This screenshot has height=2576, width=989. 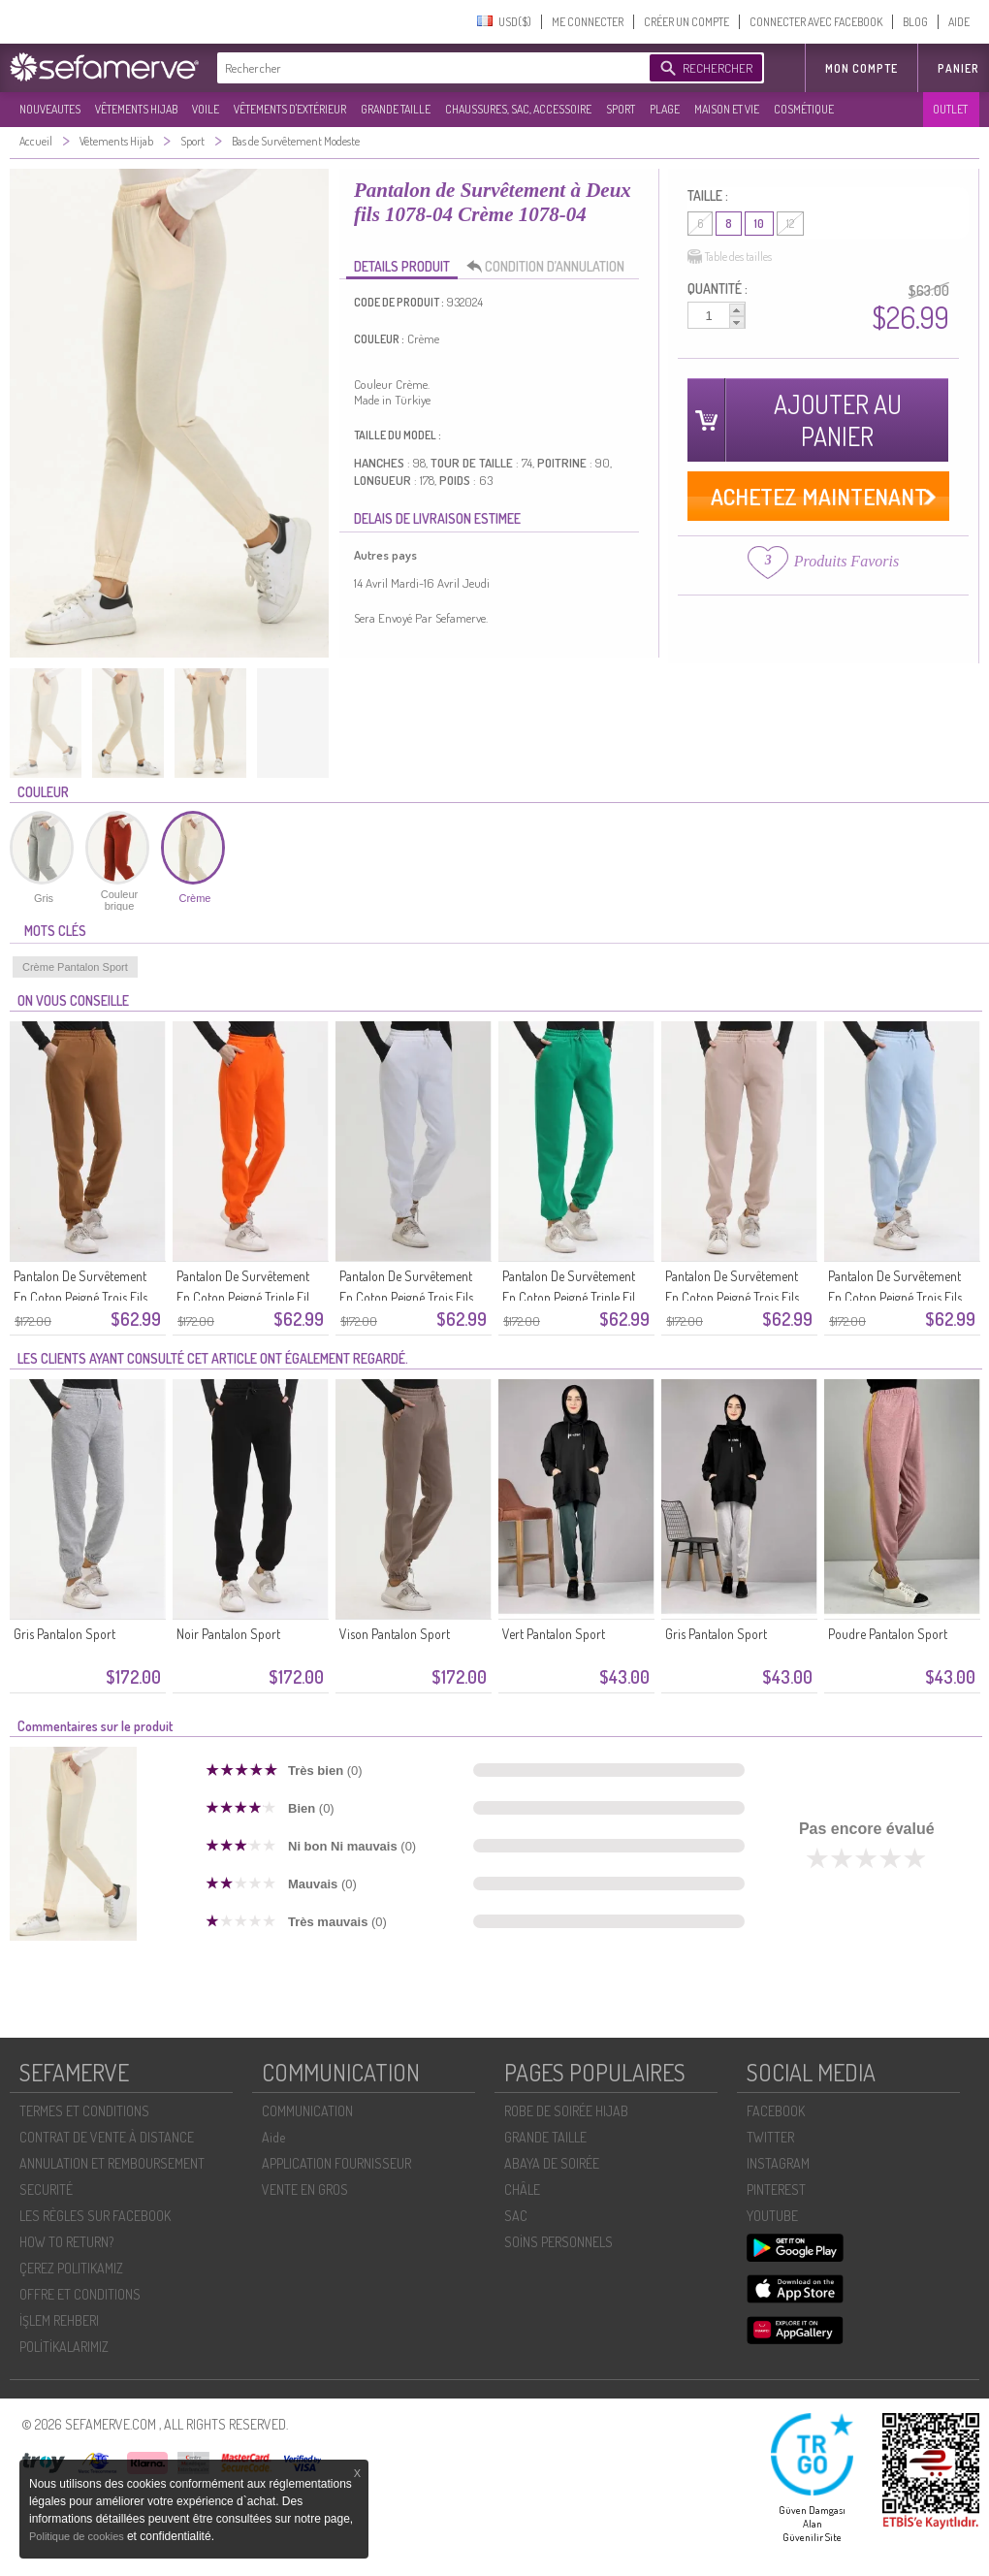 What do you see at coordinates (729, 257) in the screenshot?
I see `Table des tailles` at bounding box center [729, 257].